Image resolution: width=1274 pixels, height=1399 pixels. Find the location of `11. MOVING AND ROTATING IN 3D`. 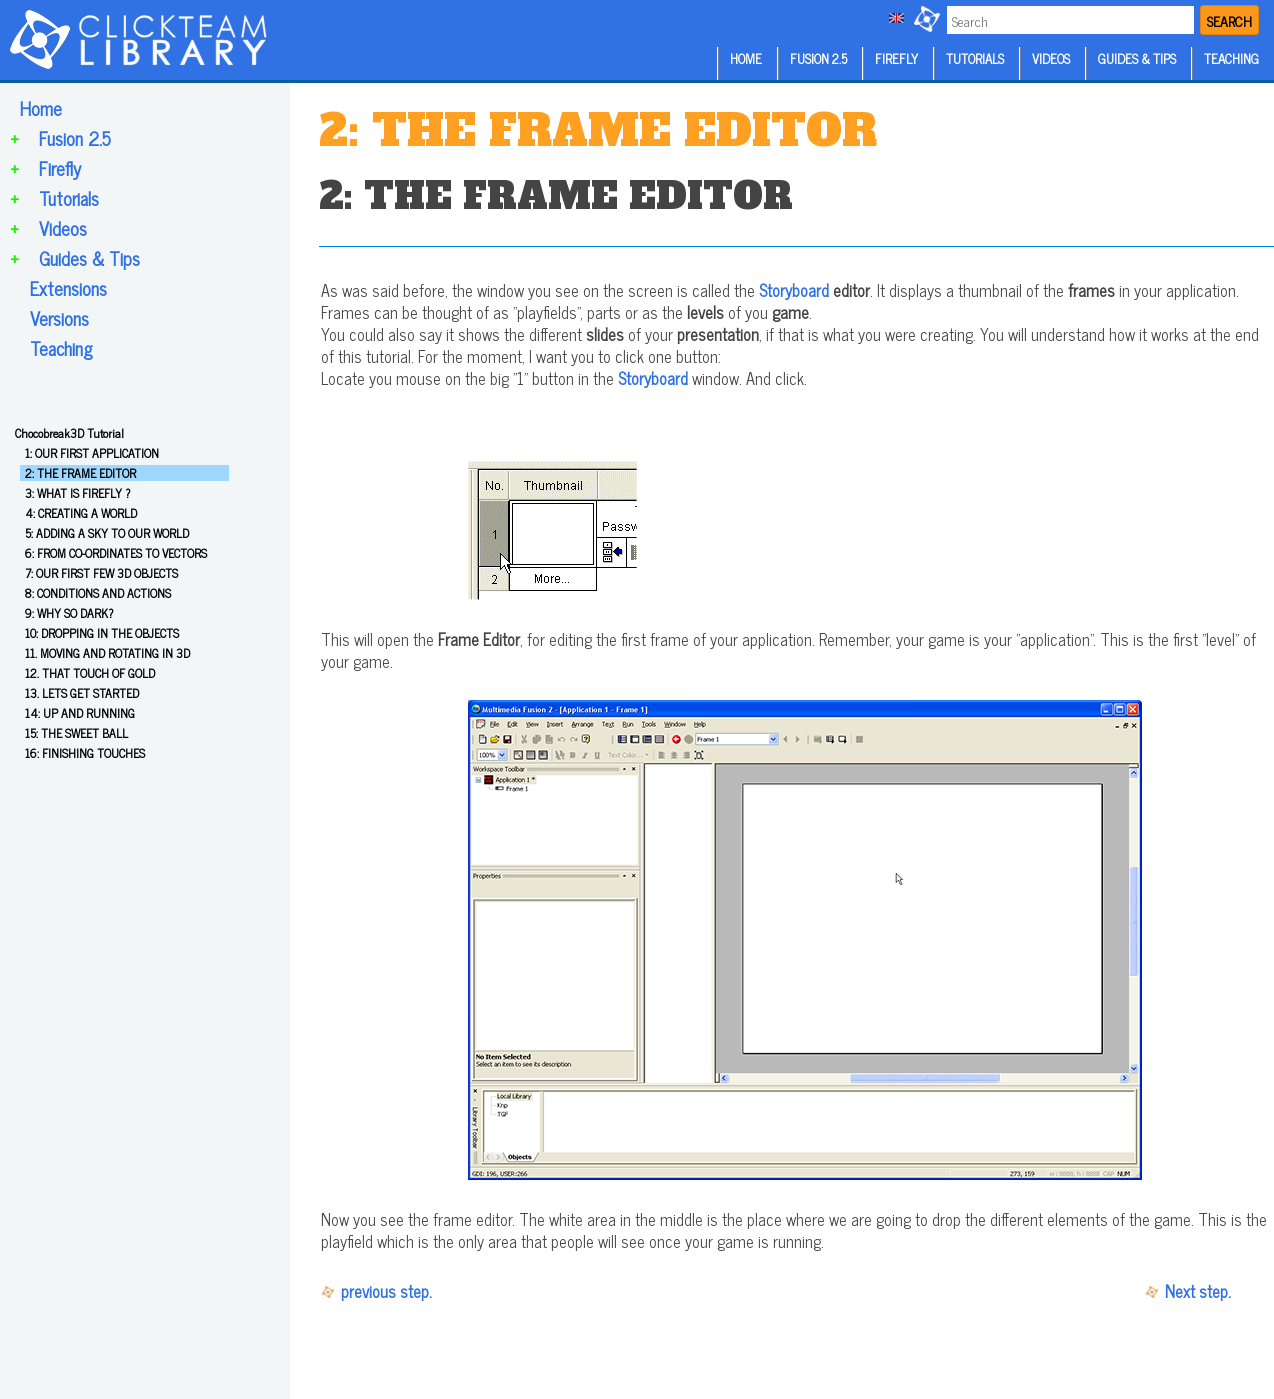

11. MOVING AND ROTATING IN 3D is located at coordinates (107, 653).